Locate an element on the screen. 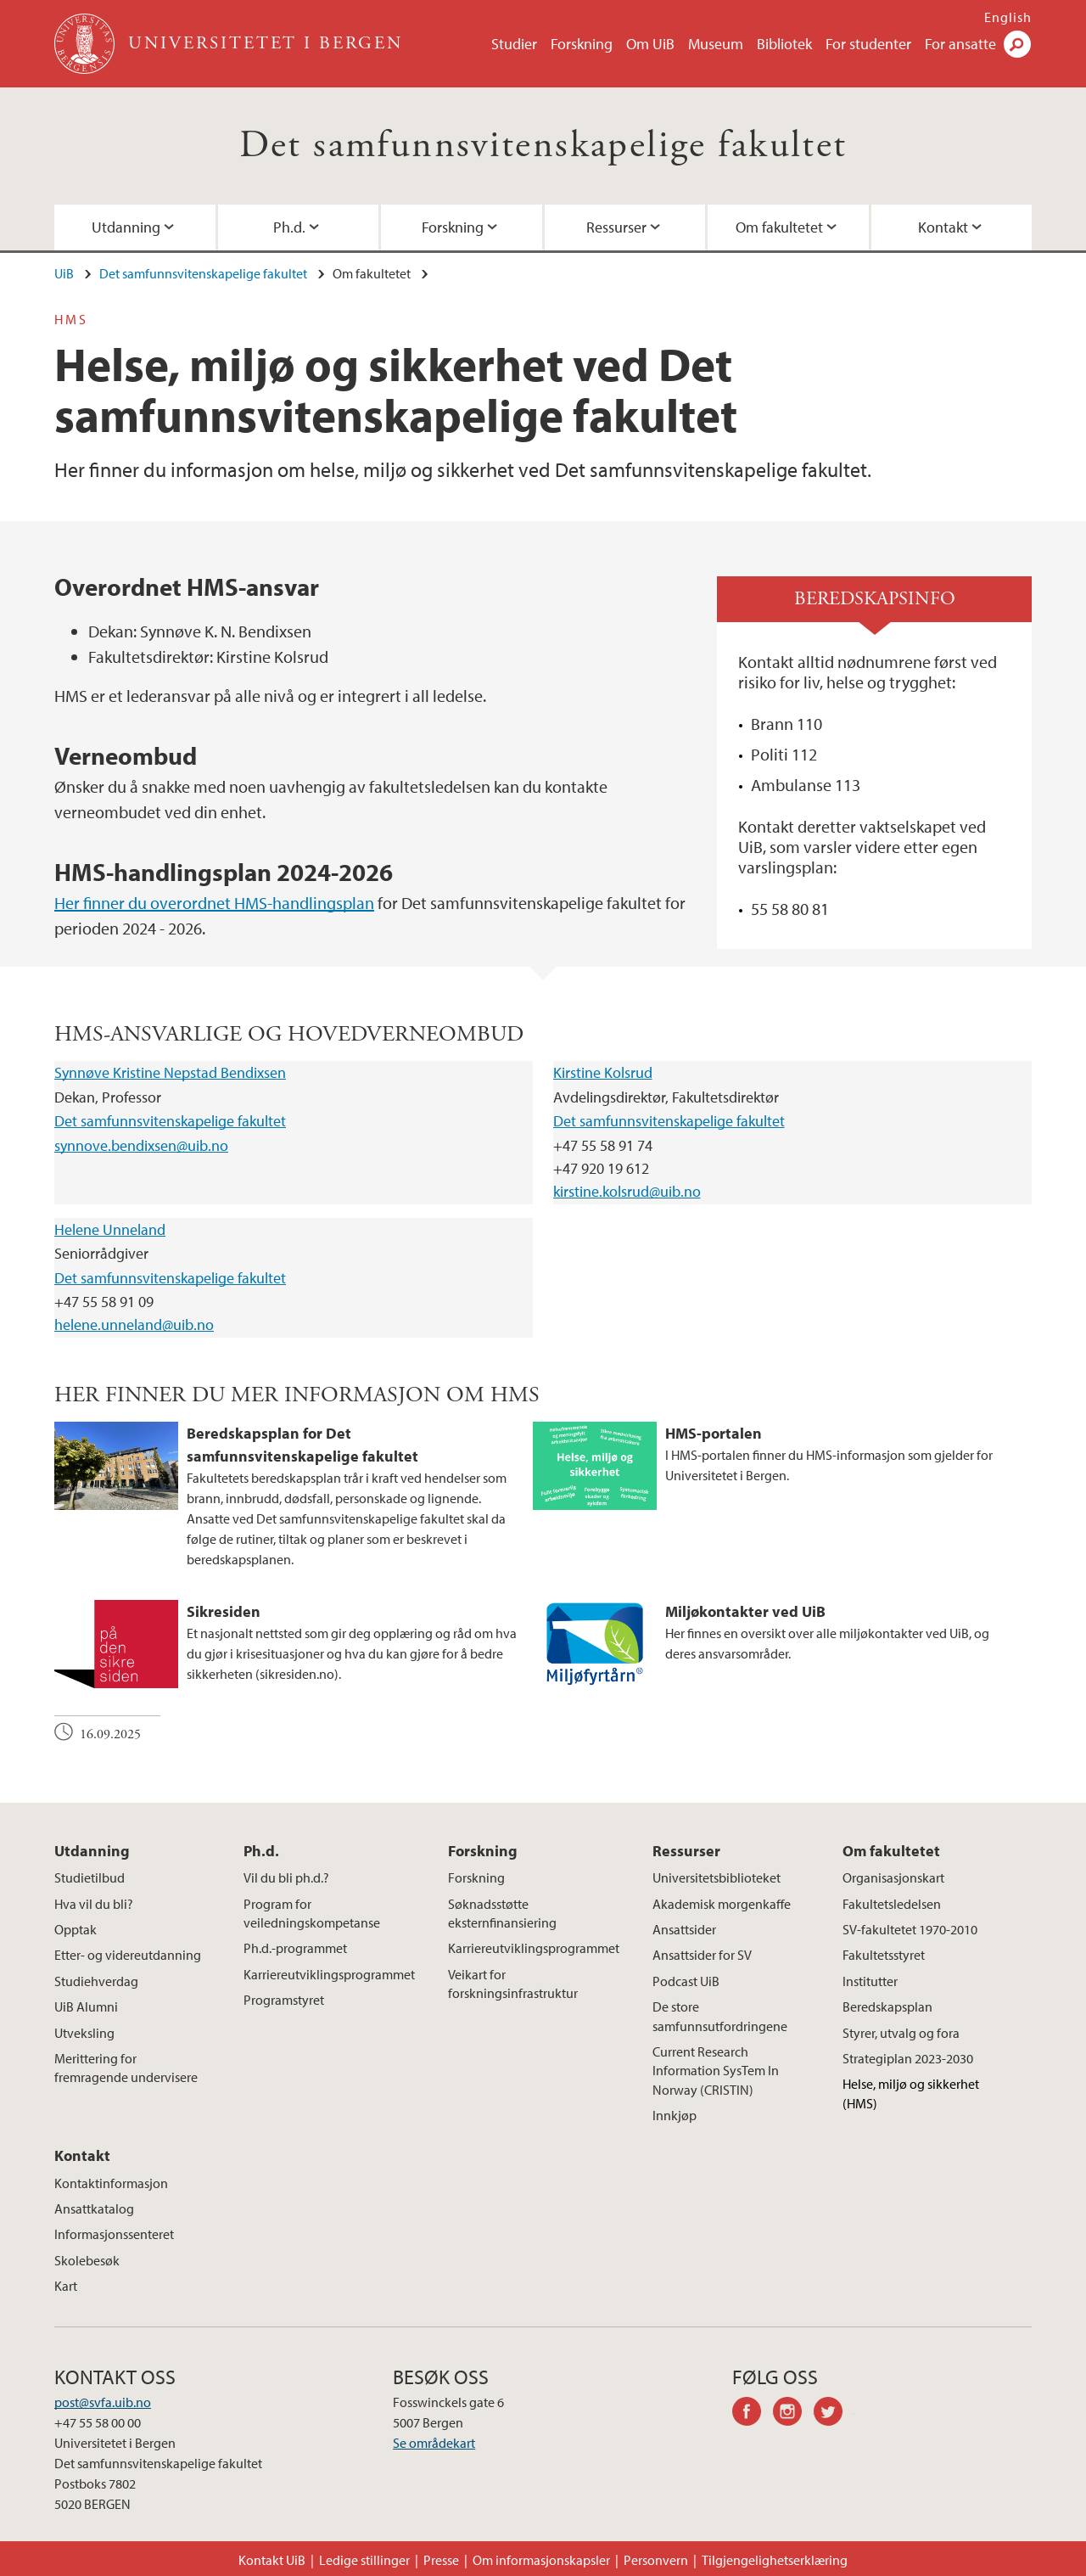 This screenshot has width=1086, height=2576. Ph.d. is located at coordinates (289, 227).